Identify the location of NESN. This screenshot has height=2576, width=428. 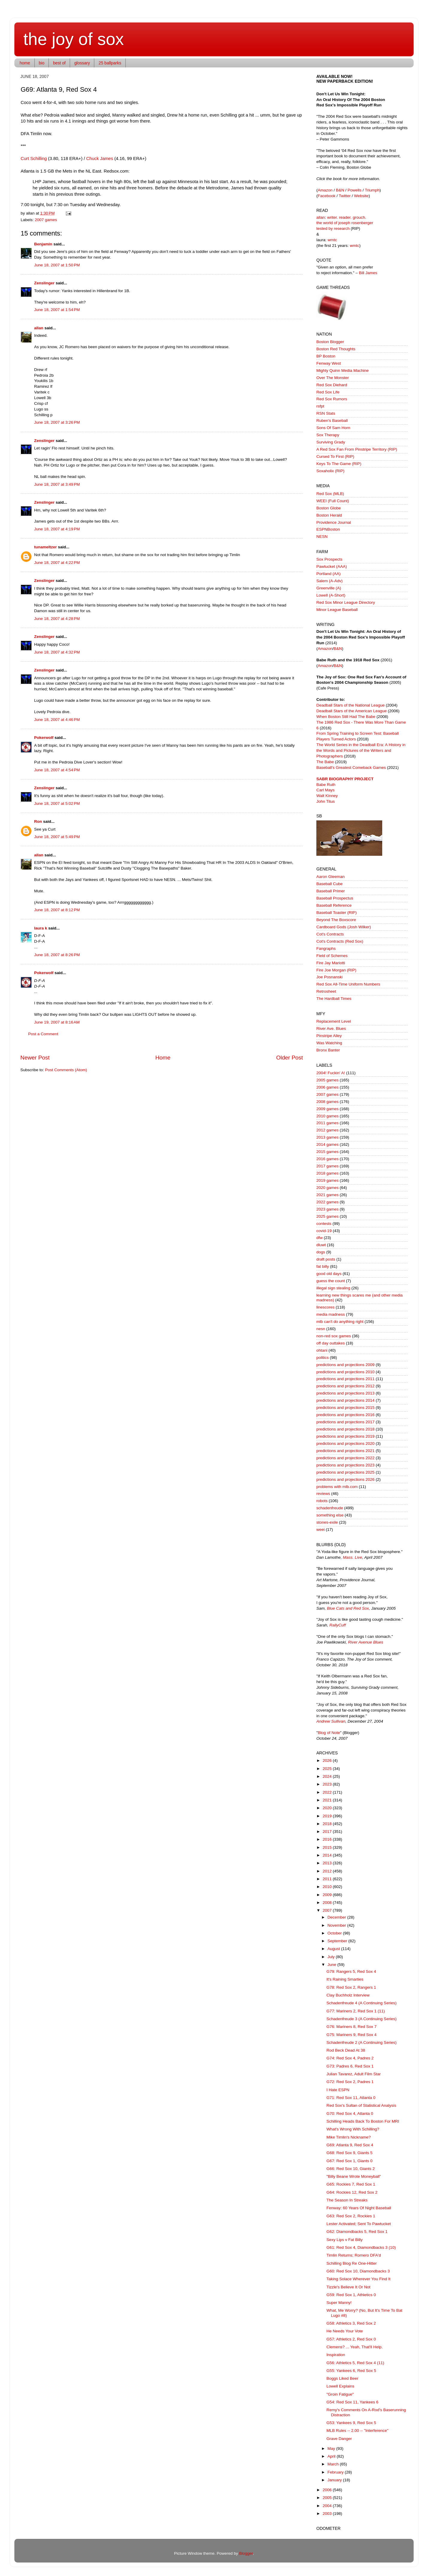
(322, 536).